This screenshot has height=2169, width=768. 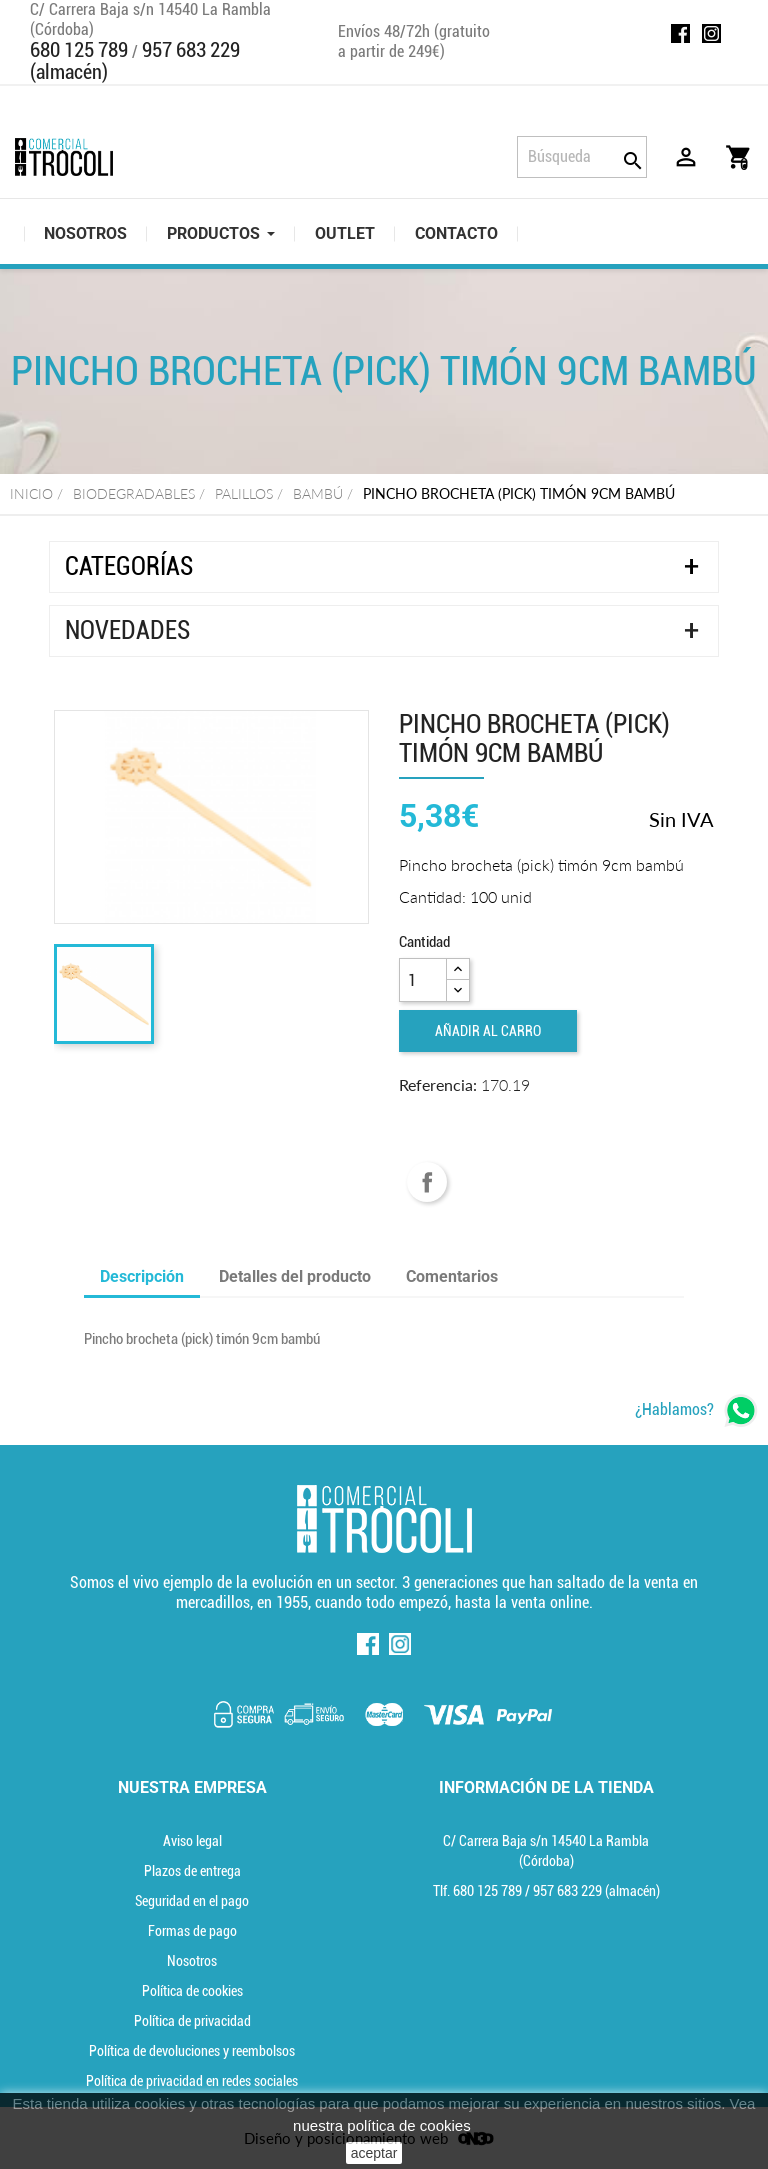 What do you see at coordinates (192, 1841) in the screenshot?
I see `Aviso legal` at bounding box center [192, 1841].